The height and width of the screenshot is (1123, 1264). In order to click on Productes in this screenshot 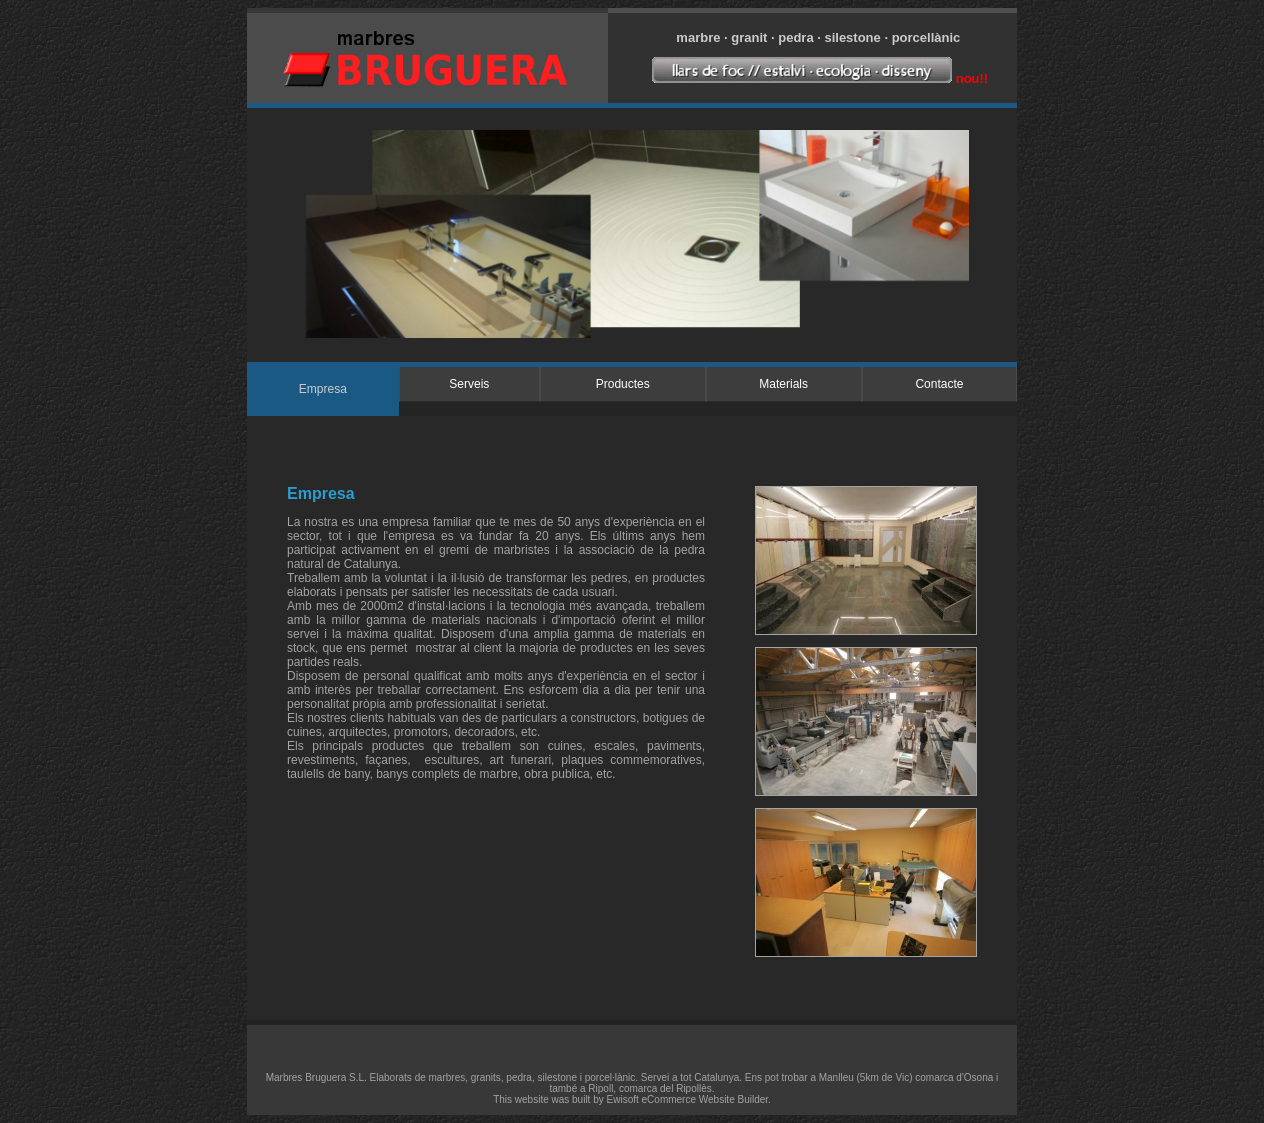, I will do `click(623, 384)`.